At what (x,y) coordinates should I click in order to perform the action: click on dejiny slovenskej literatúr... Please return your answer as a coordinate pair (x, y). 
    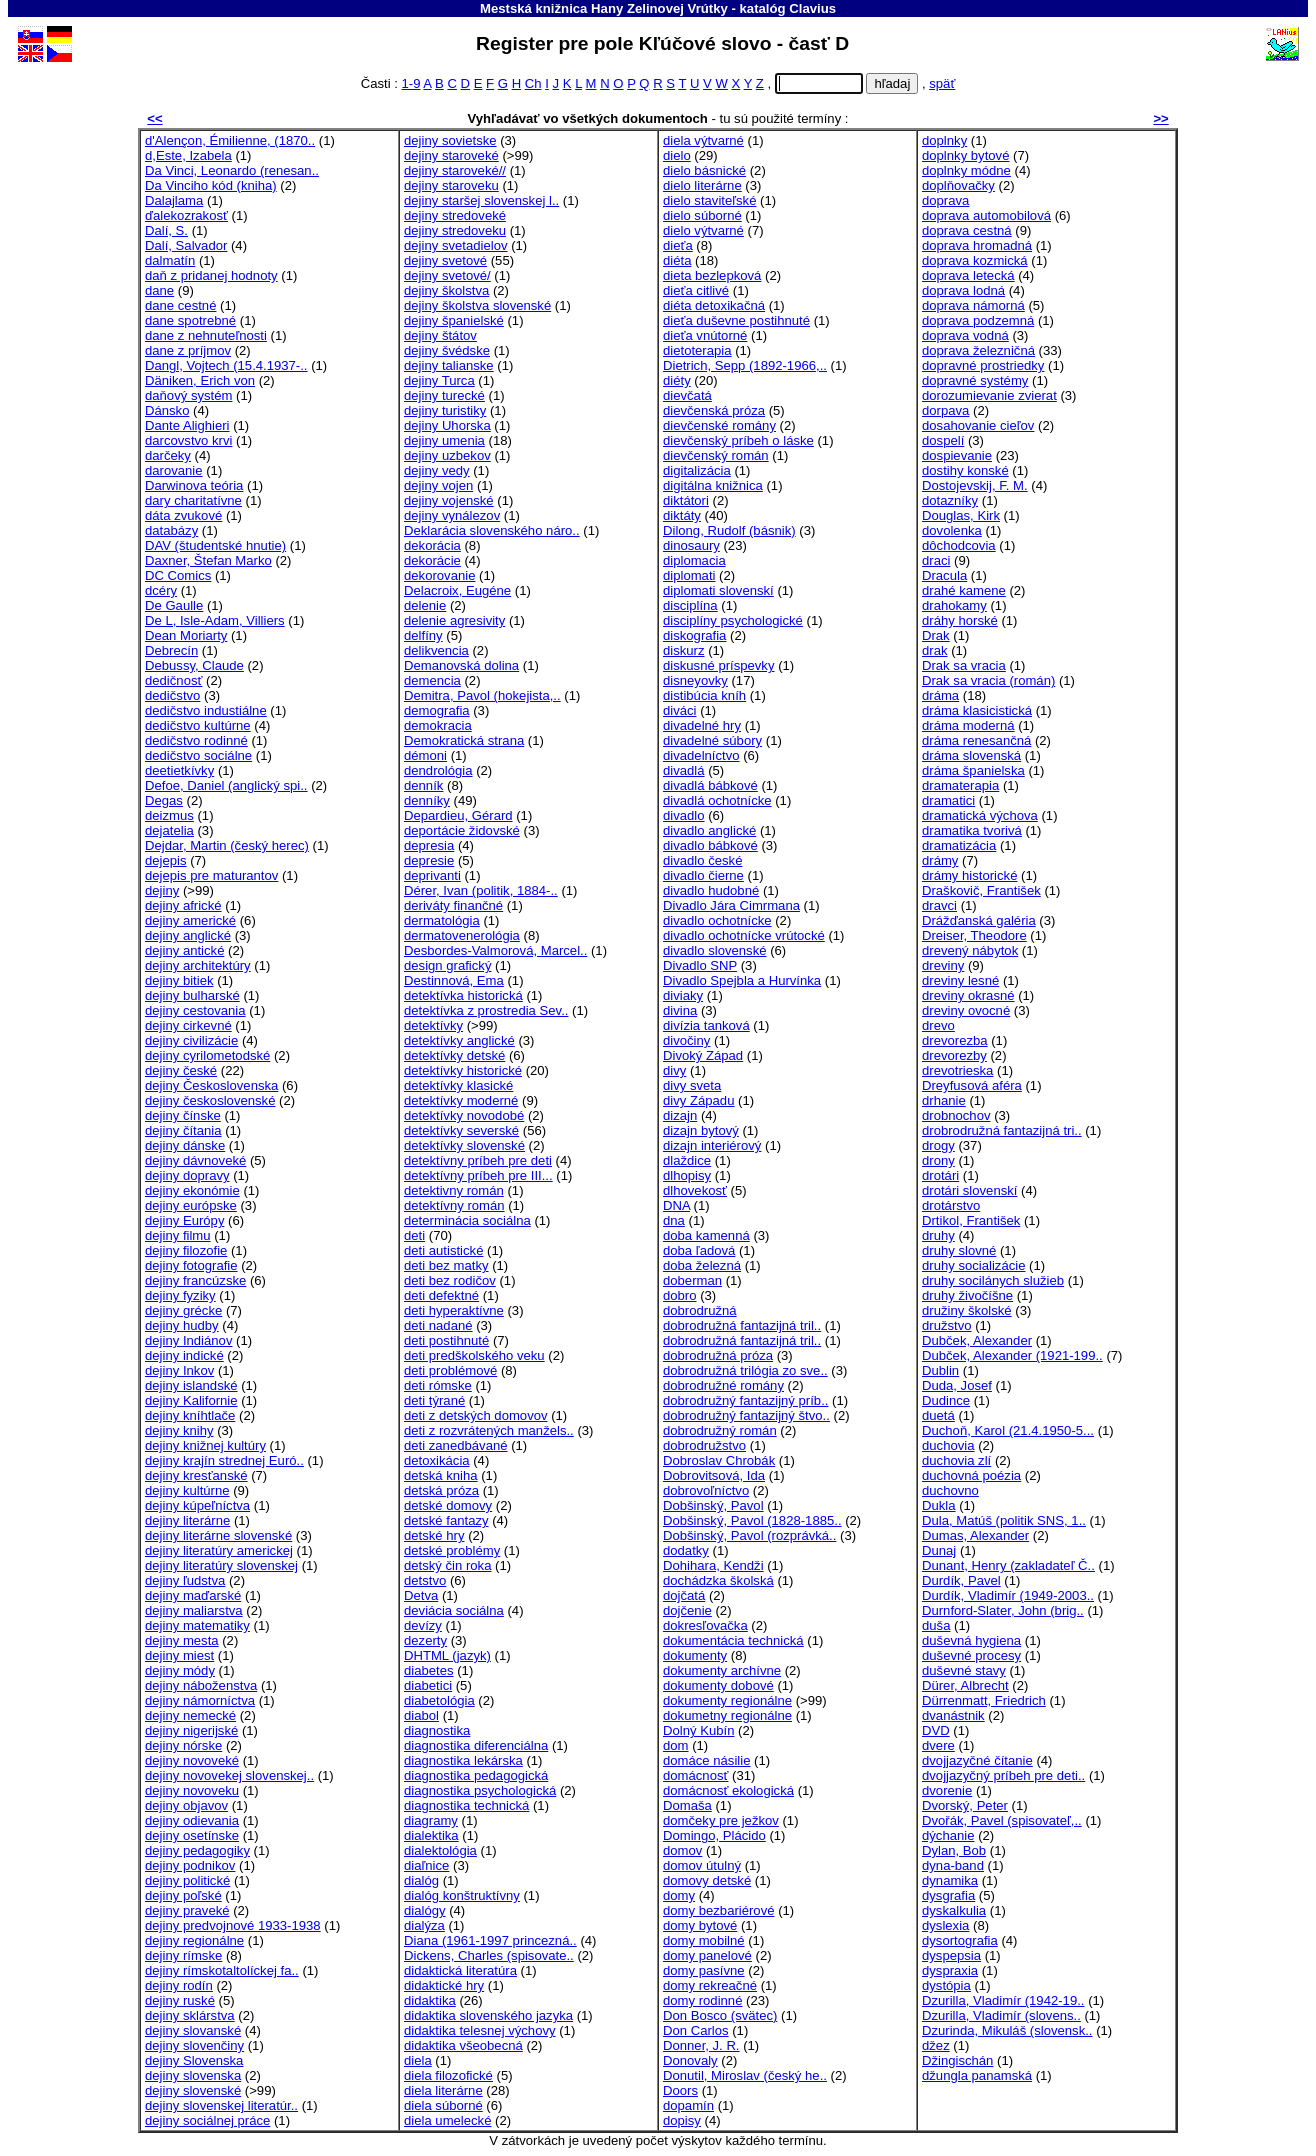
    Looking at the image, I should click on (221, 2105).